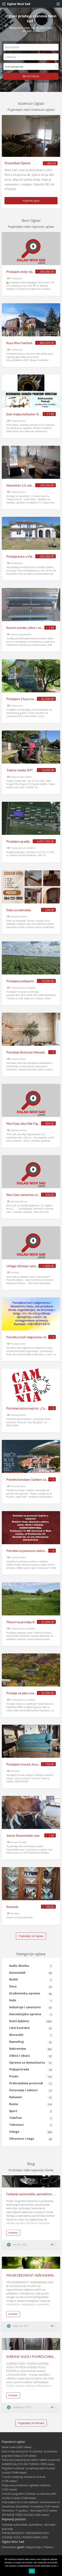 The image size is (62, 2576). What do you see at coordinates (31, 2097) in the screenshot?
I see `Računari` at bounding box center [31, 2097].